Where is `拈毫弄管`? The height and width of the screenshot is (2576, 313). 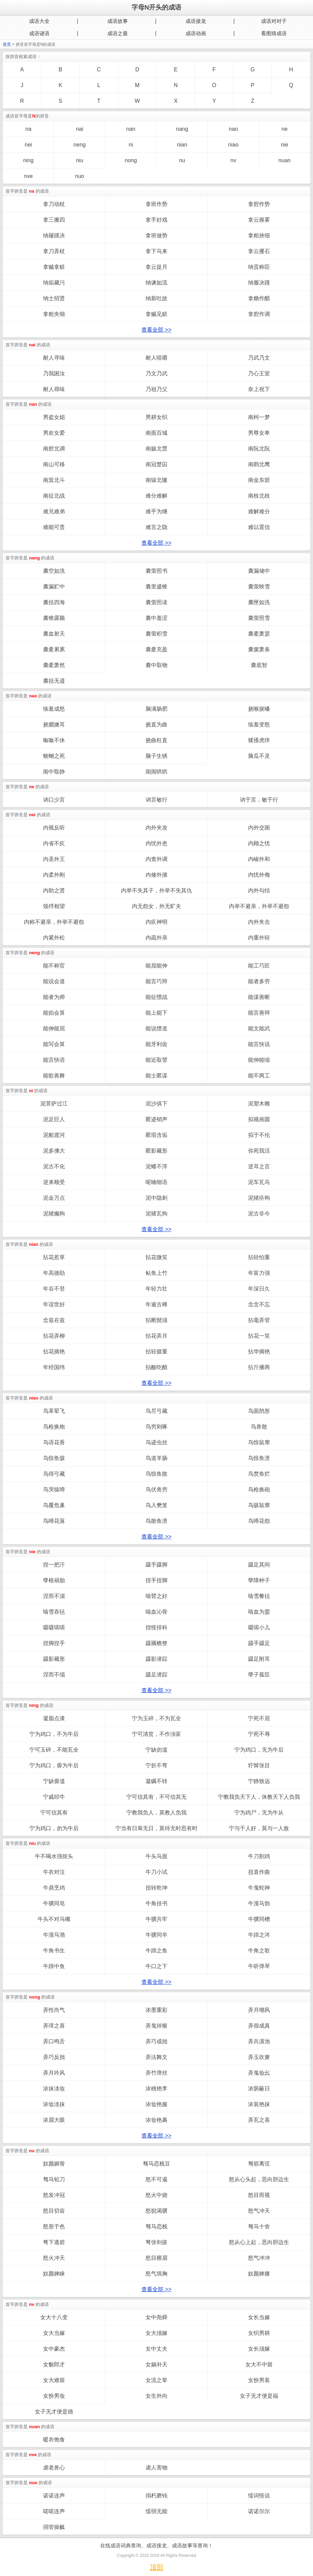
拈毫弄管 is located at coordinates (259, 1320).